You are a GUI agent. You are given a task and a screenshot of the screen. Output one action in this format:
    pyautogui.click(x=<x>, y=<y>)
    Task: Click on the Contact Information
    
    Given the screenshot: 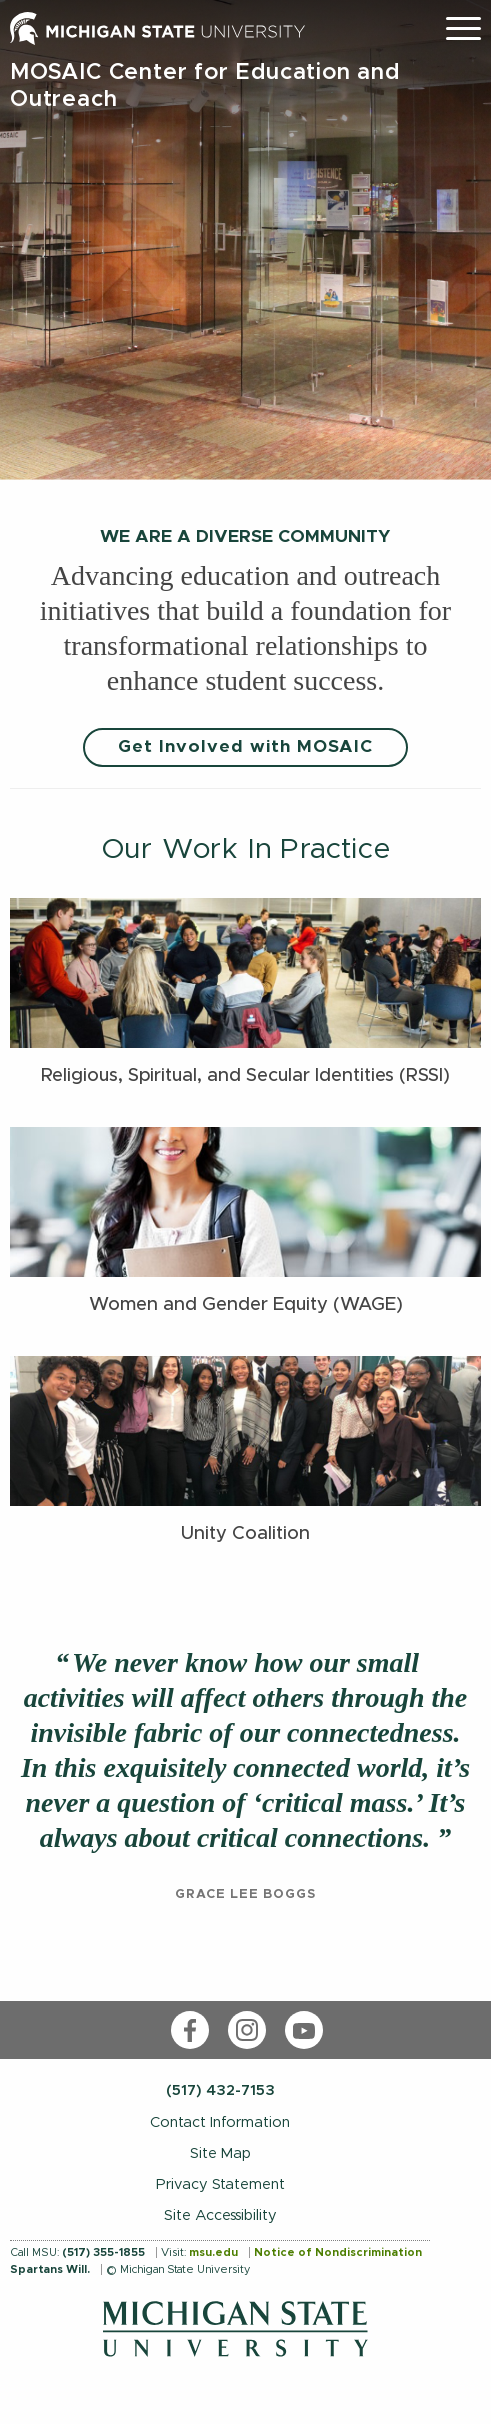 What is the action you would take?
    pyautogui.click(x=220, y=2122)
    